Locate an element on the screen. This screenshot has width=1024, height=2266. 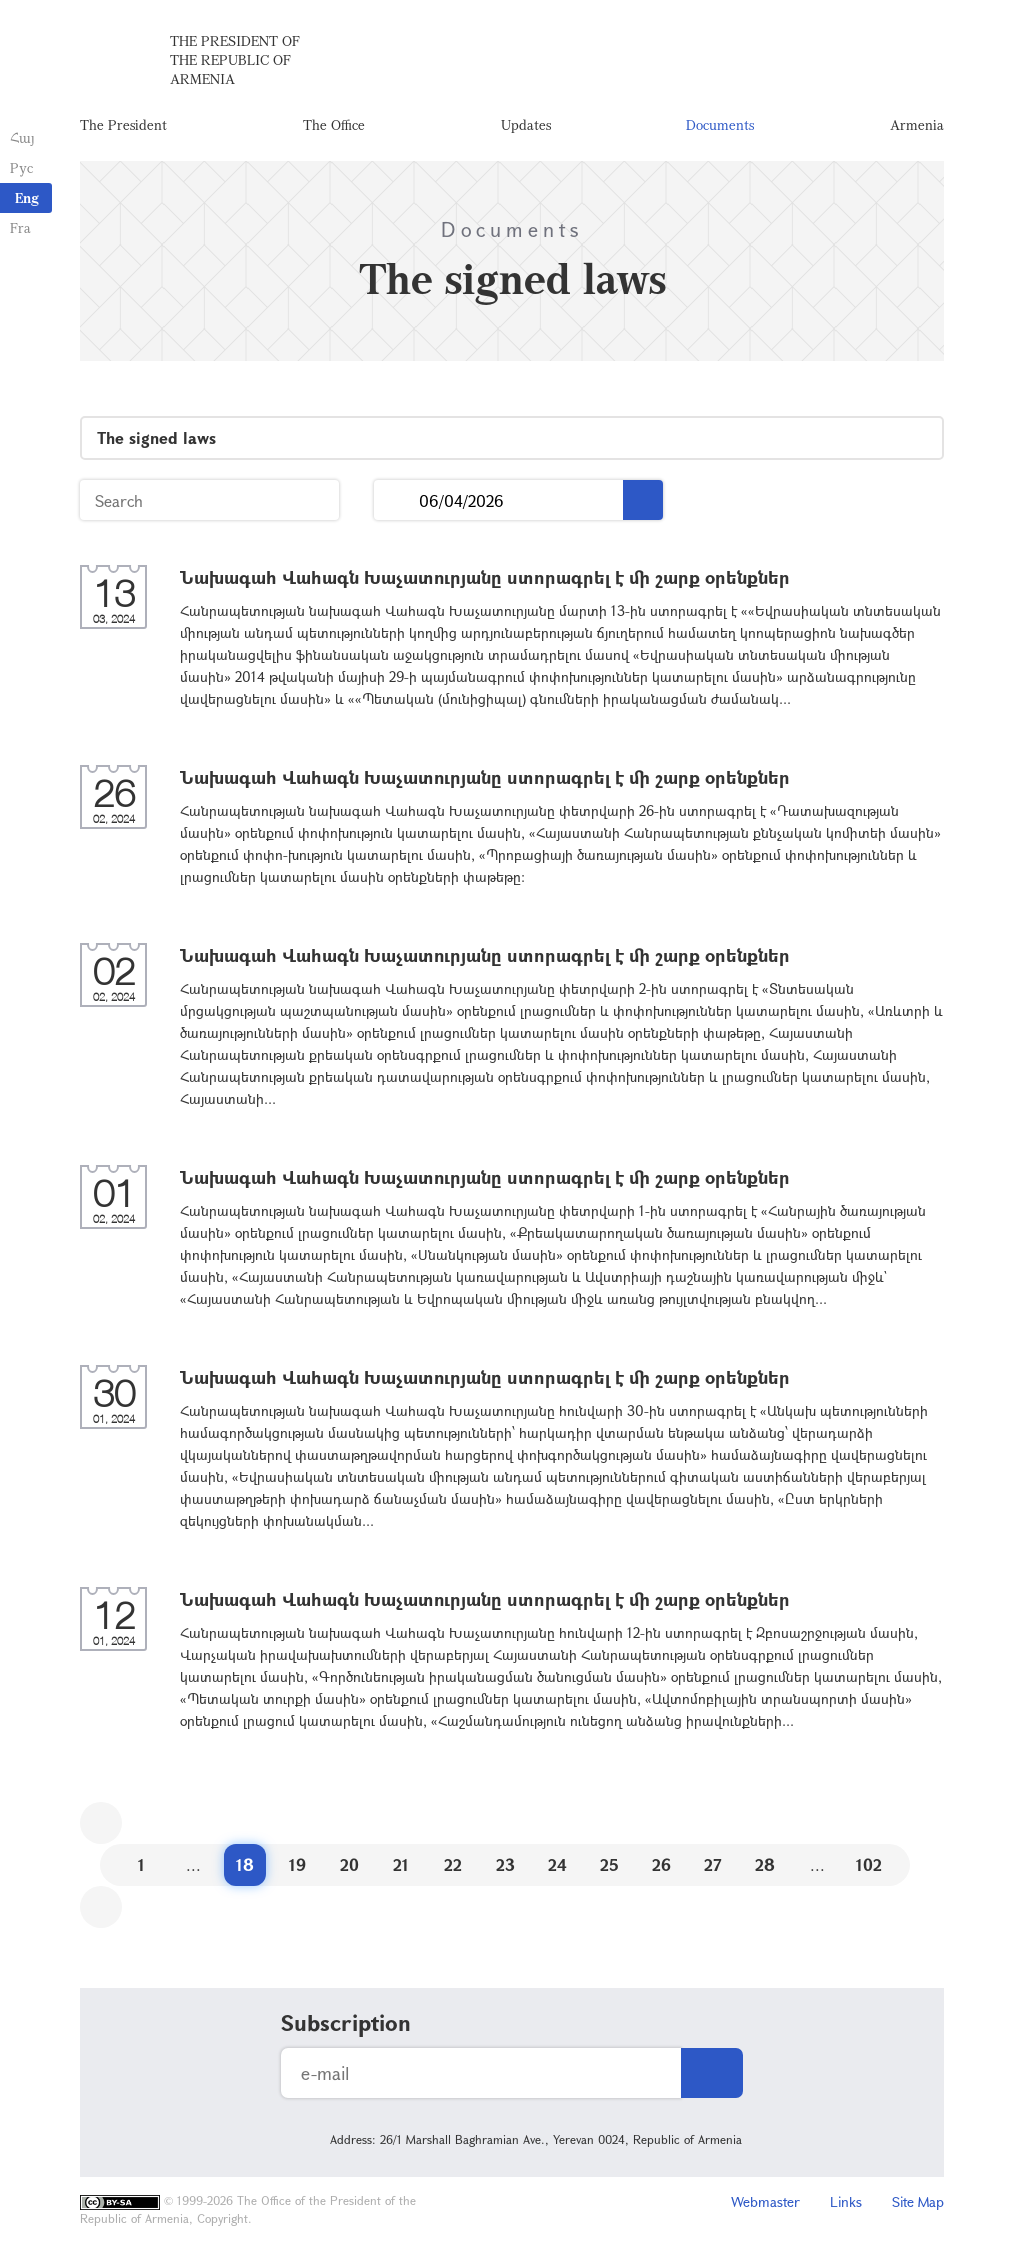
... is located at coordinates (396, 500).